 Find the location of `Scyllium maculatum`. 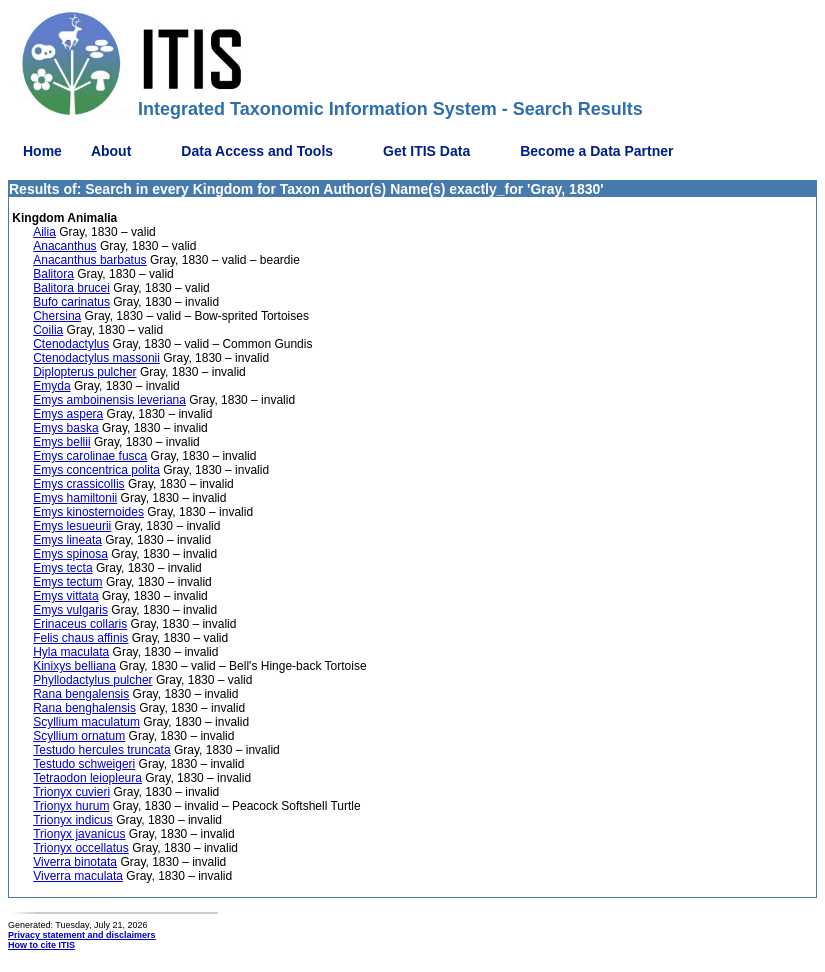

Scyllium maculatum is located at coordinates (86, 722).